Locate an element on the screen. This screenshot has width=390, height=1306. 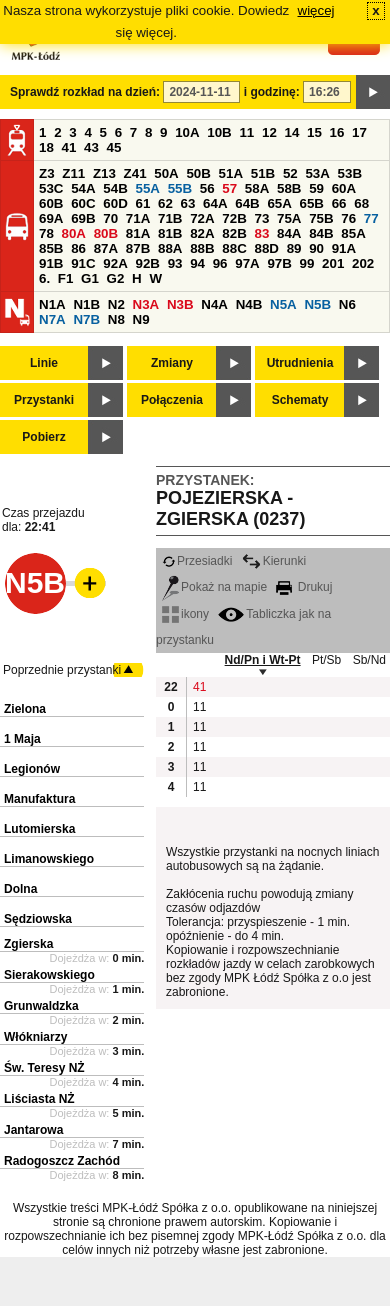
Manufaktura is located at coordinates (39, 799).